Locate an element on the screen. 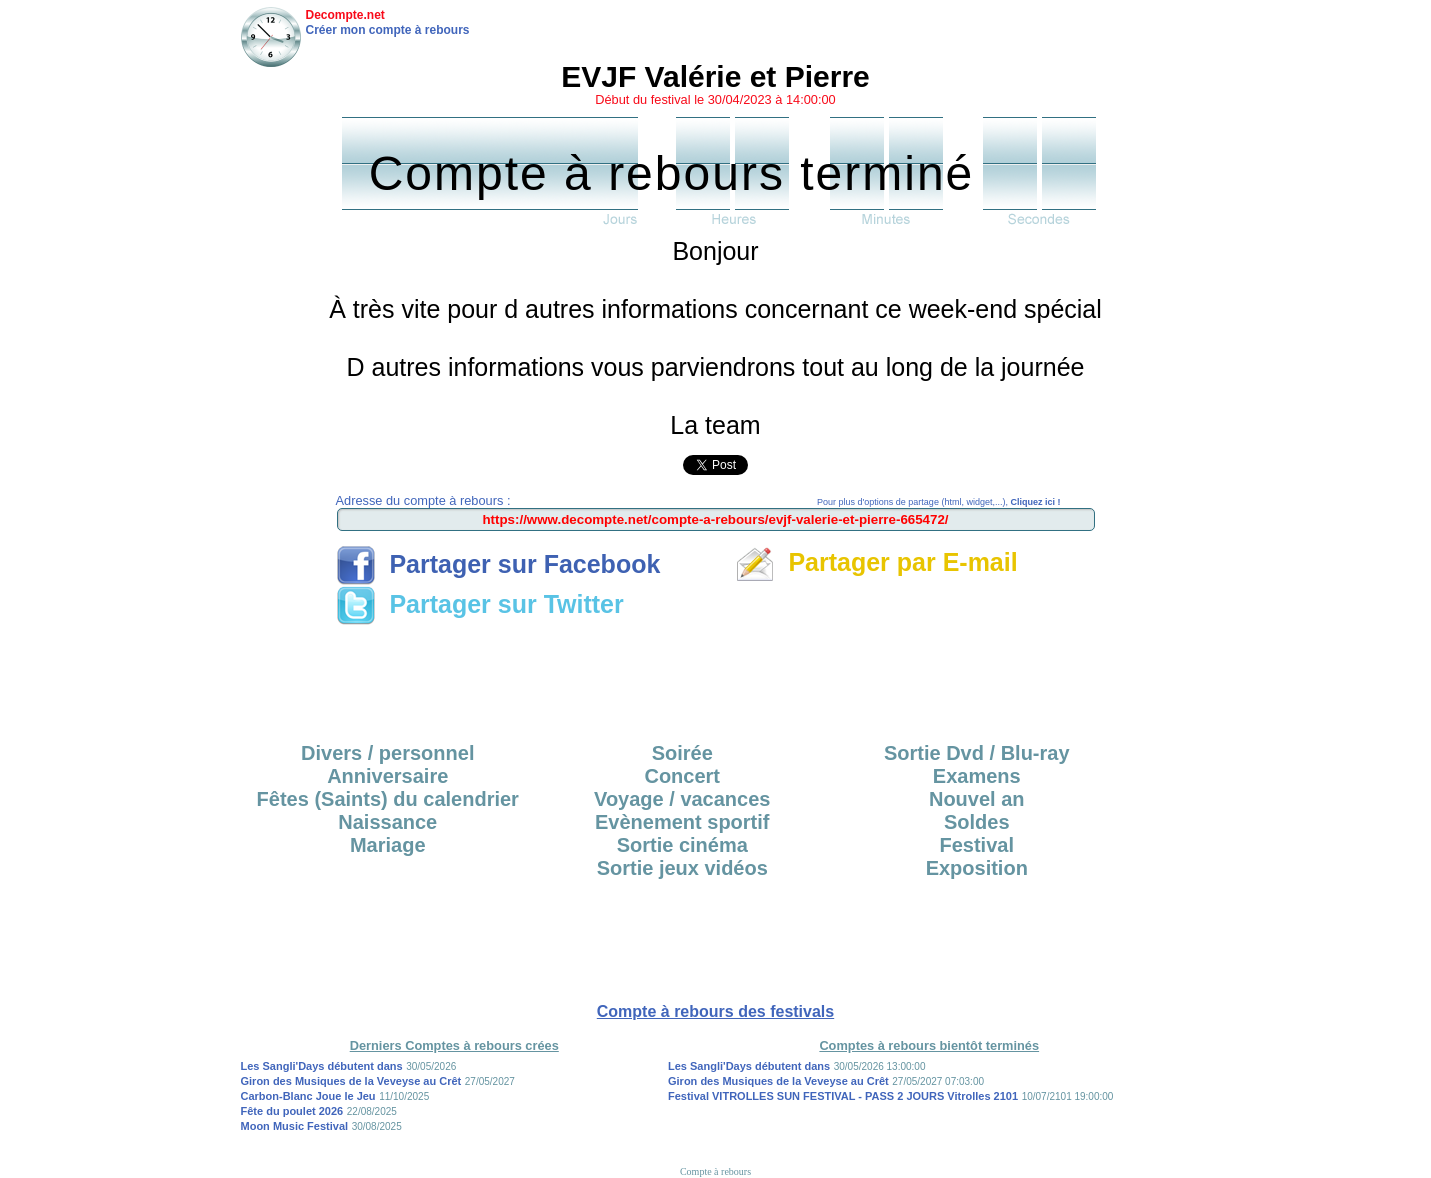 The width and height of the screenshot is (1431, 1178). Carbon-Blanc Joue le Jeu is located at coordinates (308, 1096).